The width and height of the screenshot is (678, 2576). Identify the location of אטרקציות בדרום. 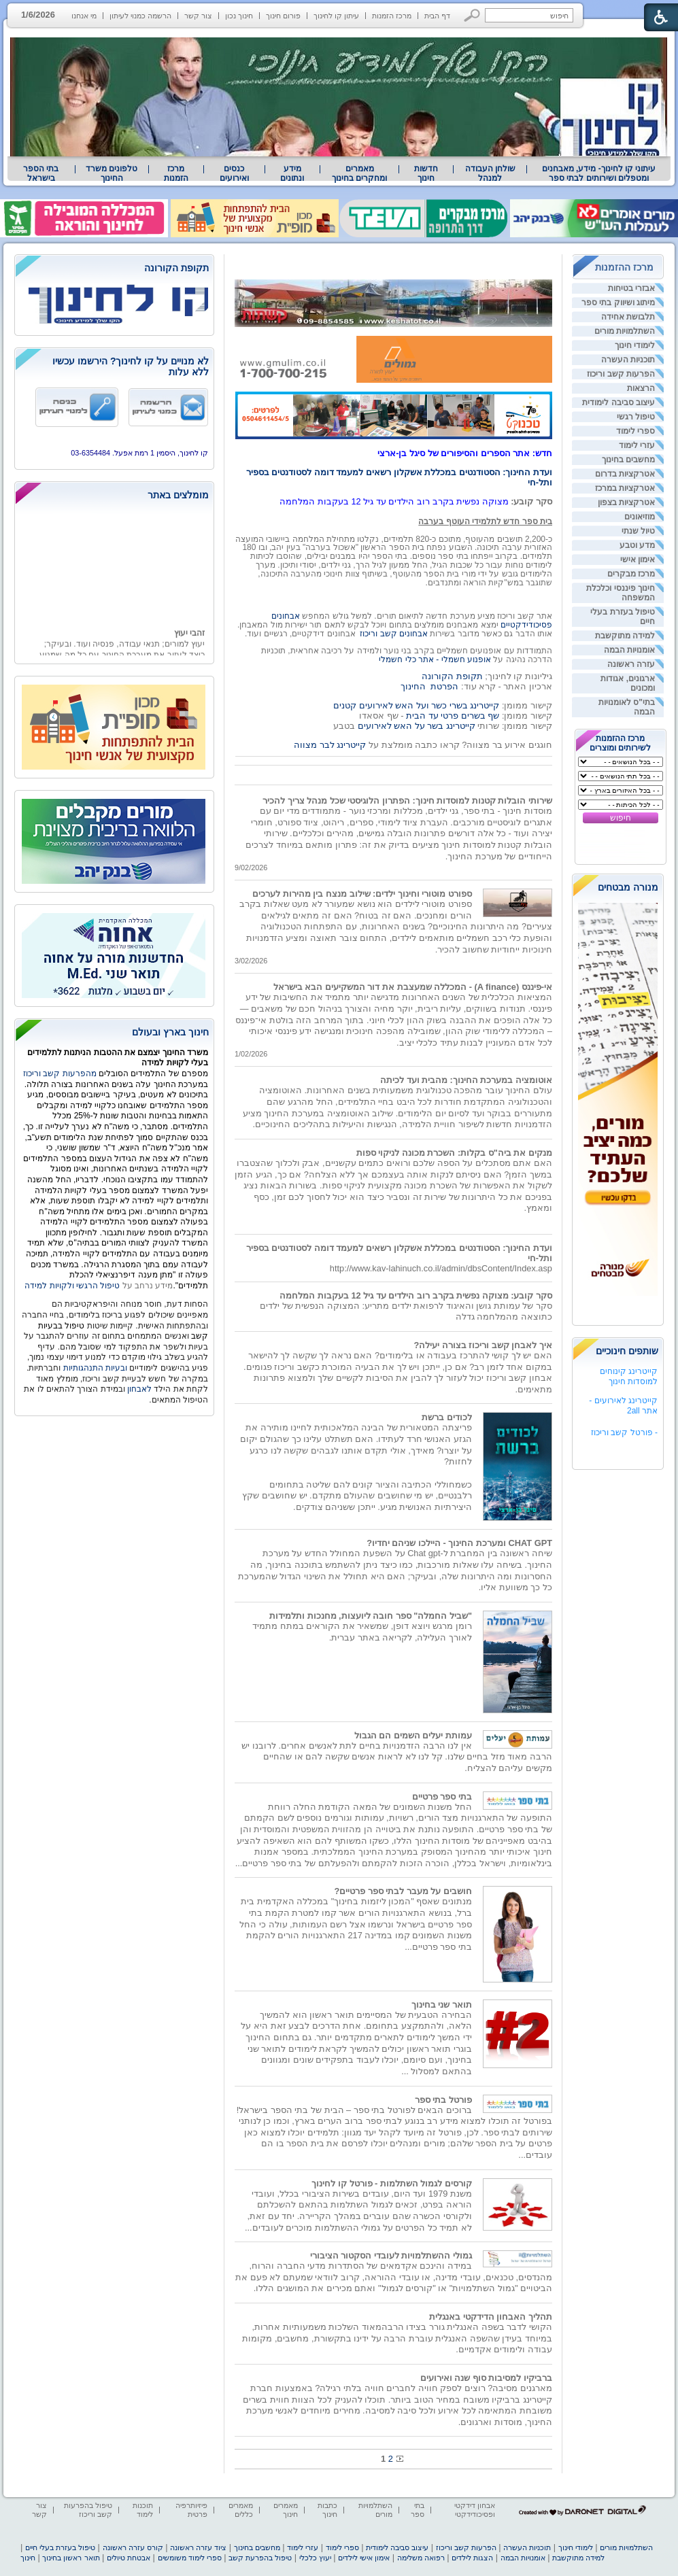
(625, 474).